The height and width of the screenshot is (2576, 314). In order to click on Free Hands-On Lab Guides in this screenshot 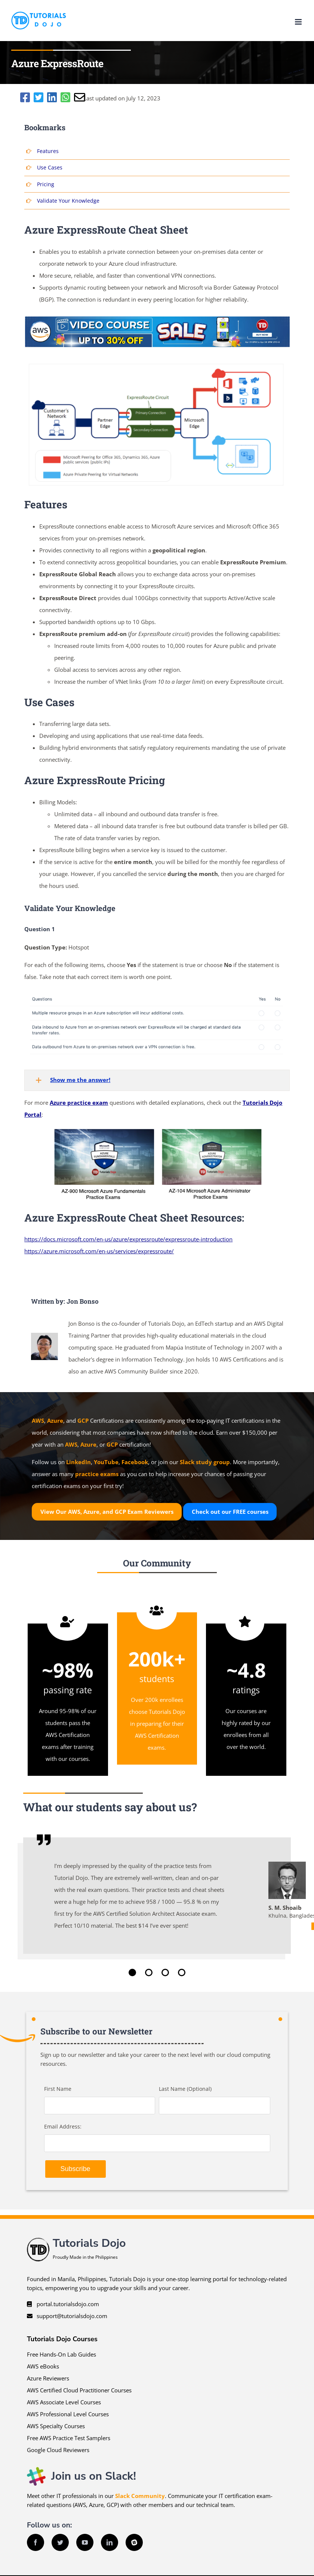, I will do `click(61, 2354)`.